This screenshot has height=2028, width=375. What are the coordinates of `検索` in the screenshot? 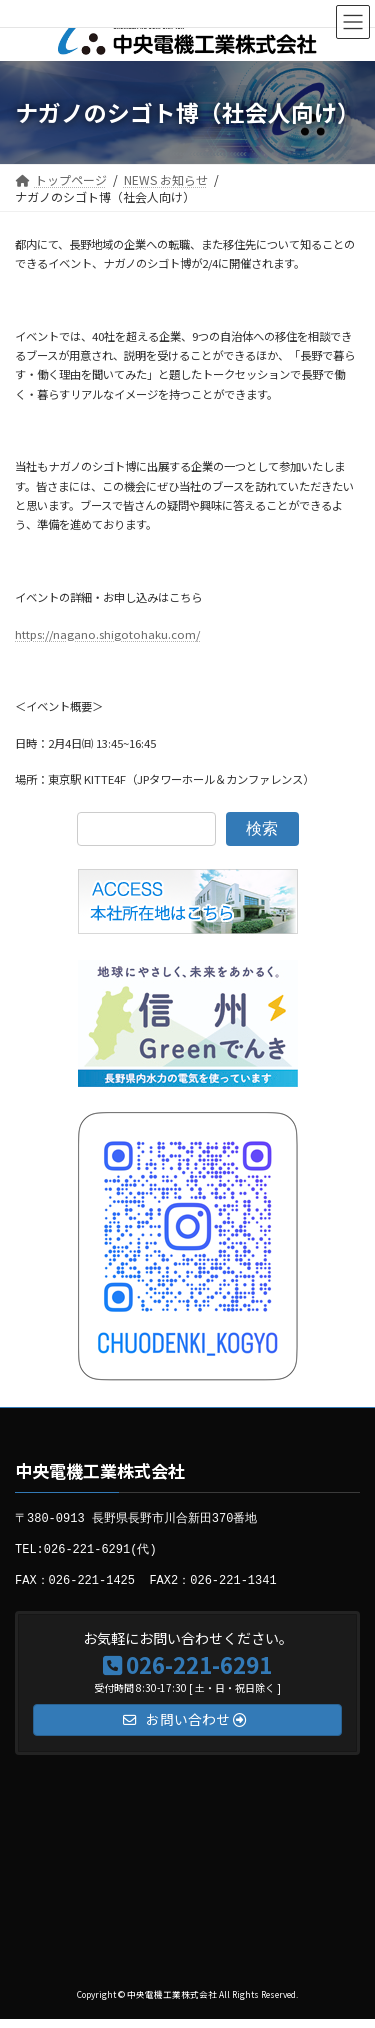 It's located at (262, 828).